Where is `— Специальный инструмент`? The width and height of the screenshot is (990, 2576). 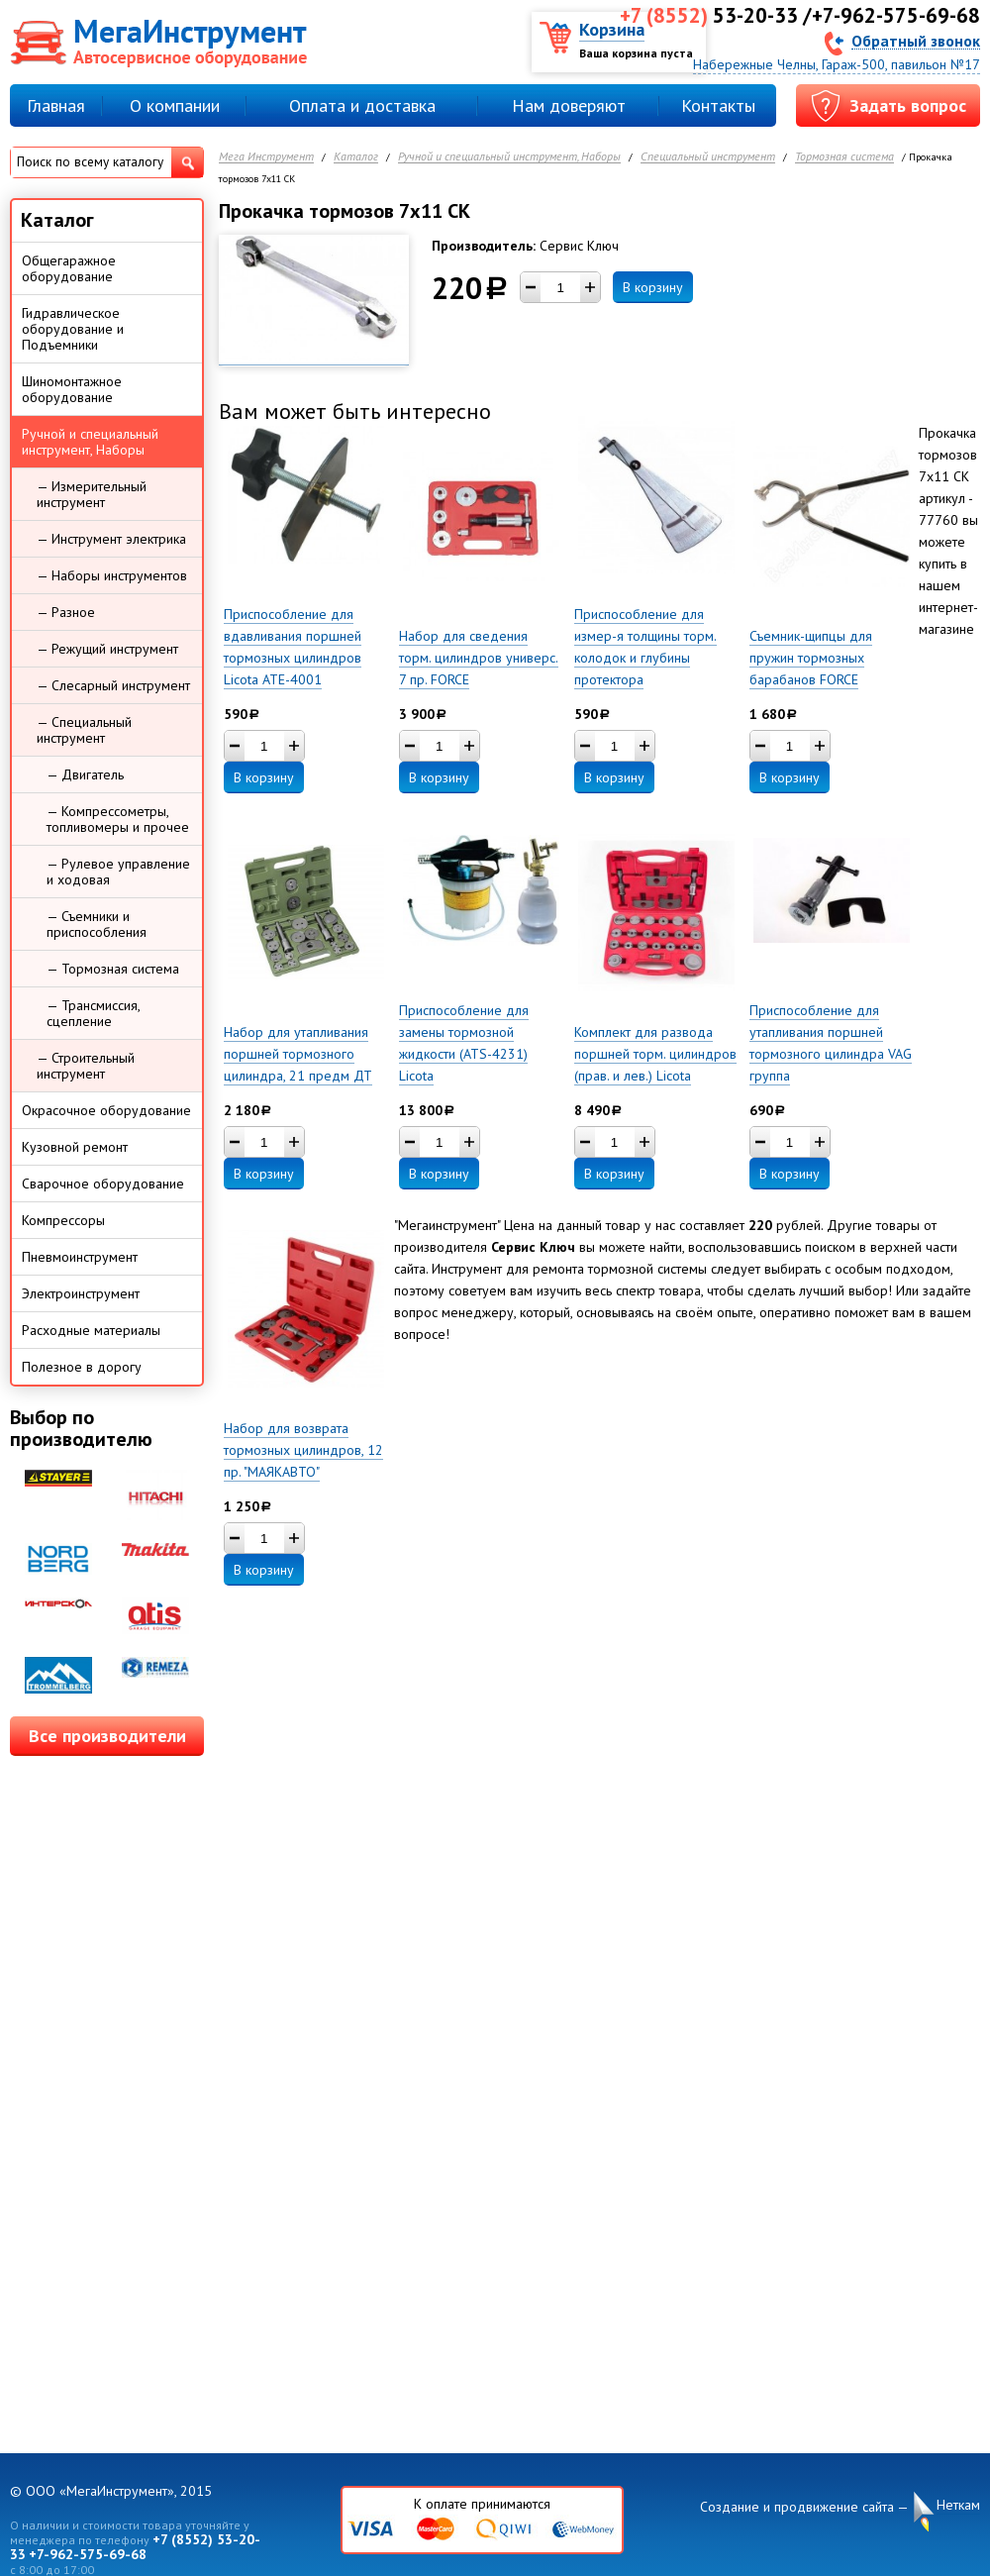 — Специальный инструмент is located at coordinates (84, 730).